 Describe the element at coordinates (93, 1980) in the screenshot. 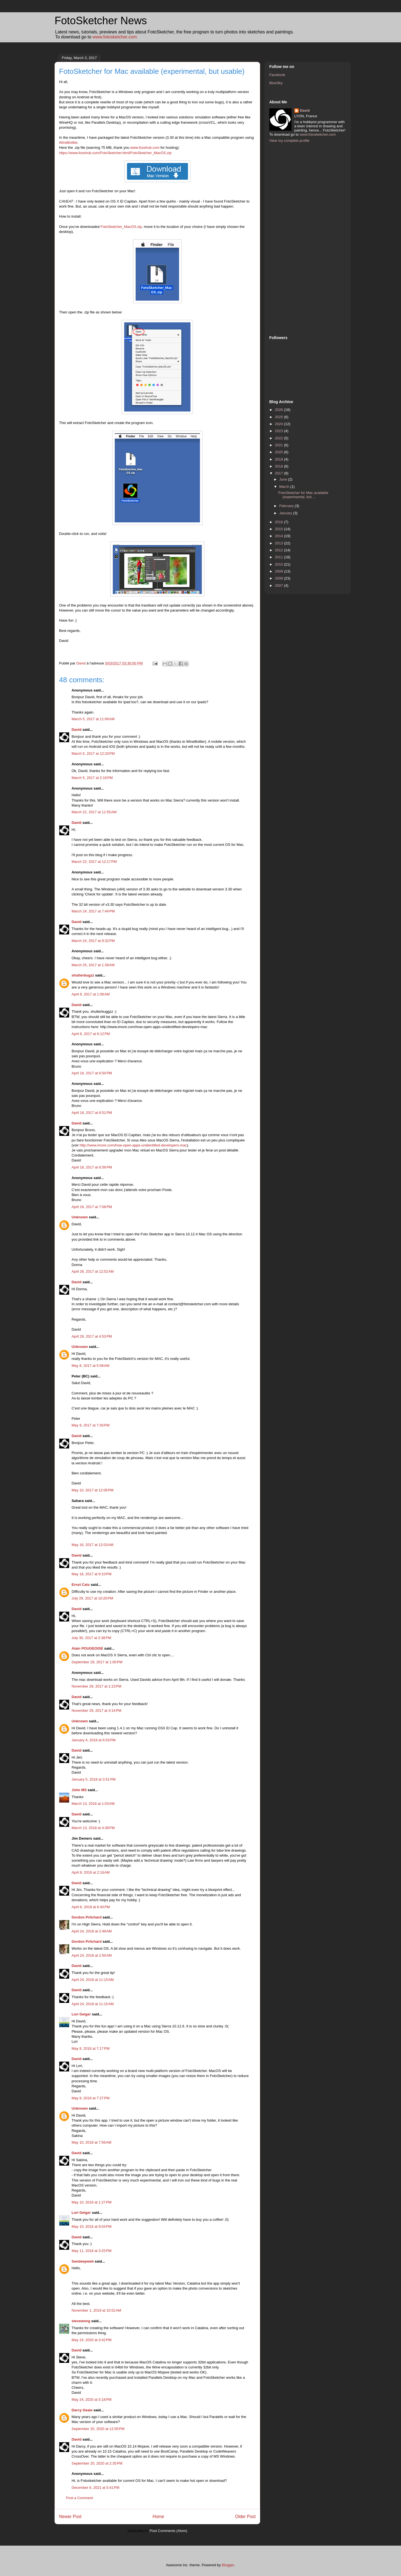

I see `April 24, 2018 at 11:15 AM` at that location.